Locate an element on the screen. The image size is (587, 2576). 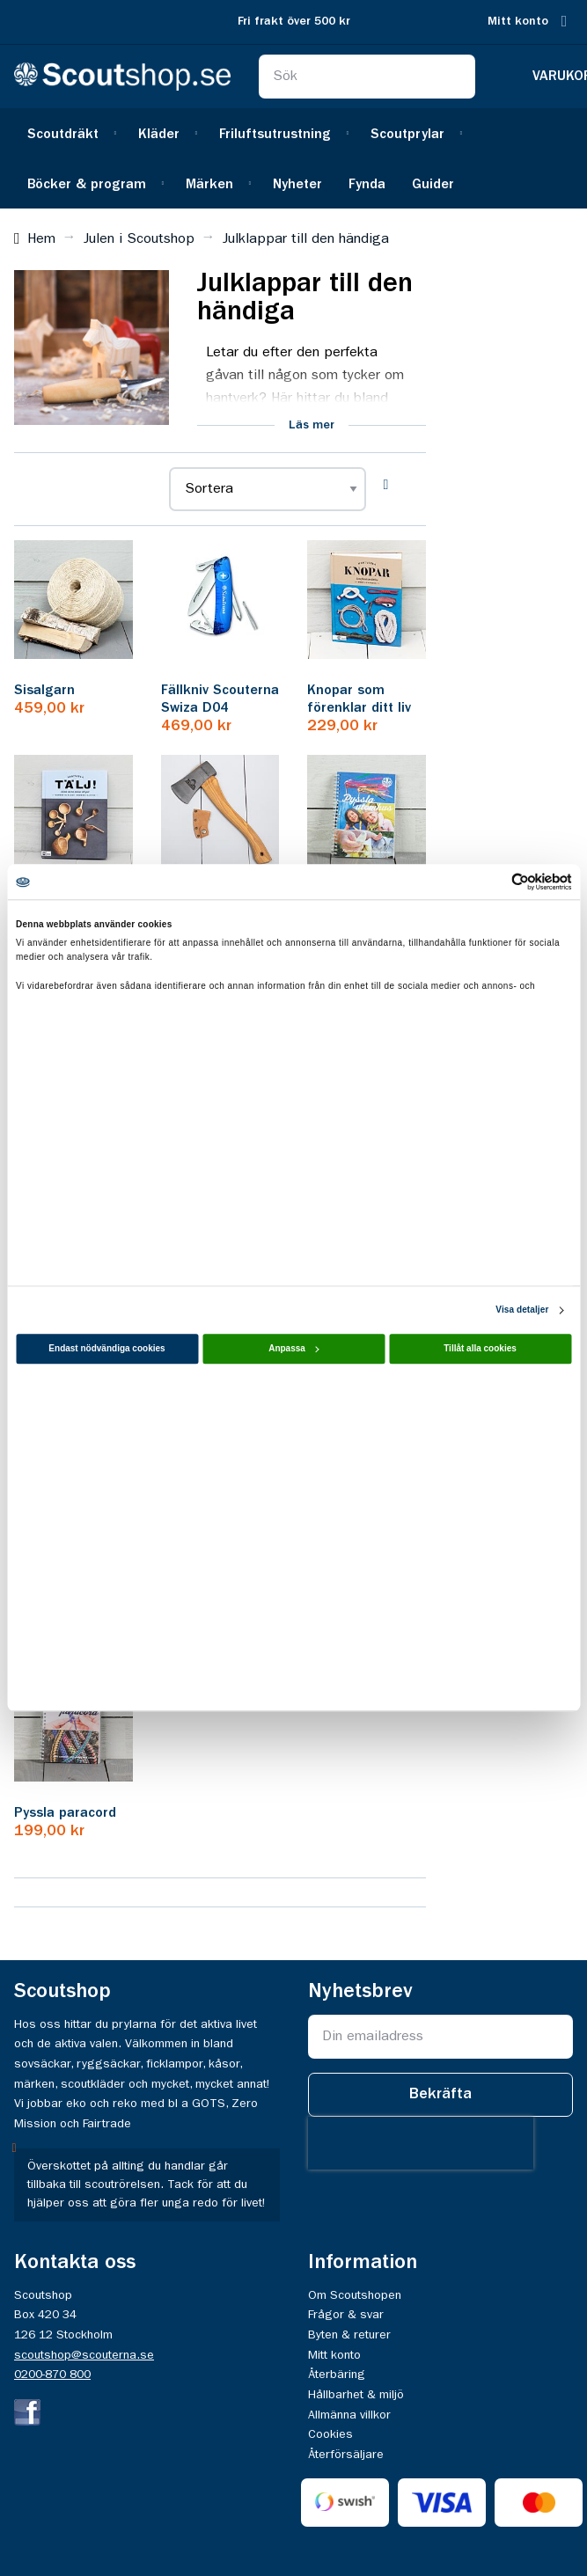
Pyssla paracord is located at coordinates (65, 1813).